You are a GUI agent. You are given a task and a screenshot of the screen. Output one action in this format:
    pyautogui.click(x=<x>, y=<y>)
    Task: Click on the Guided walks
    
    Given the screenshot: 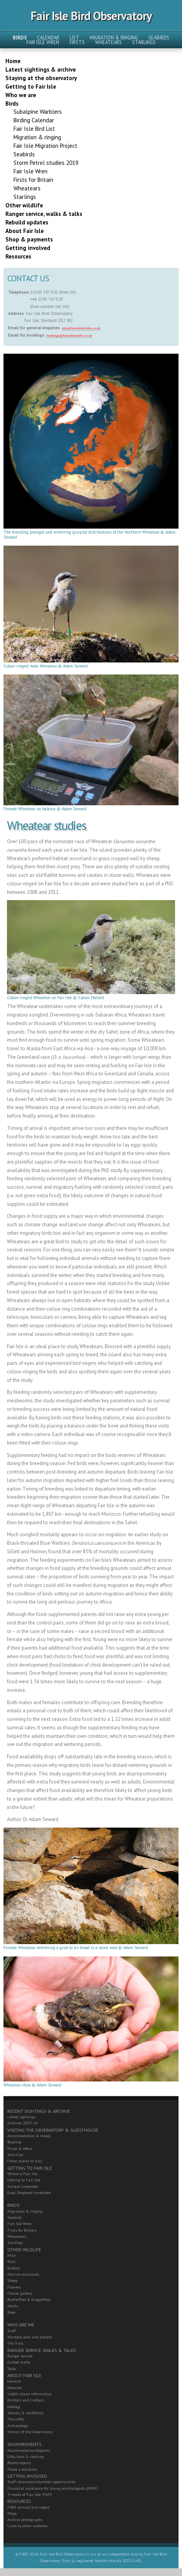 What is the action you would take?
    pyautogui.click(x=18, y=2362)
    